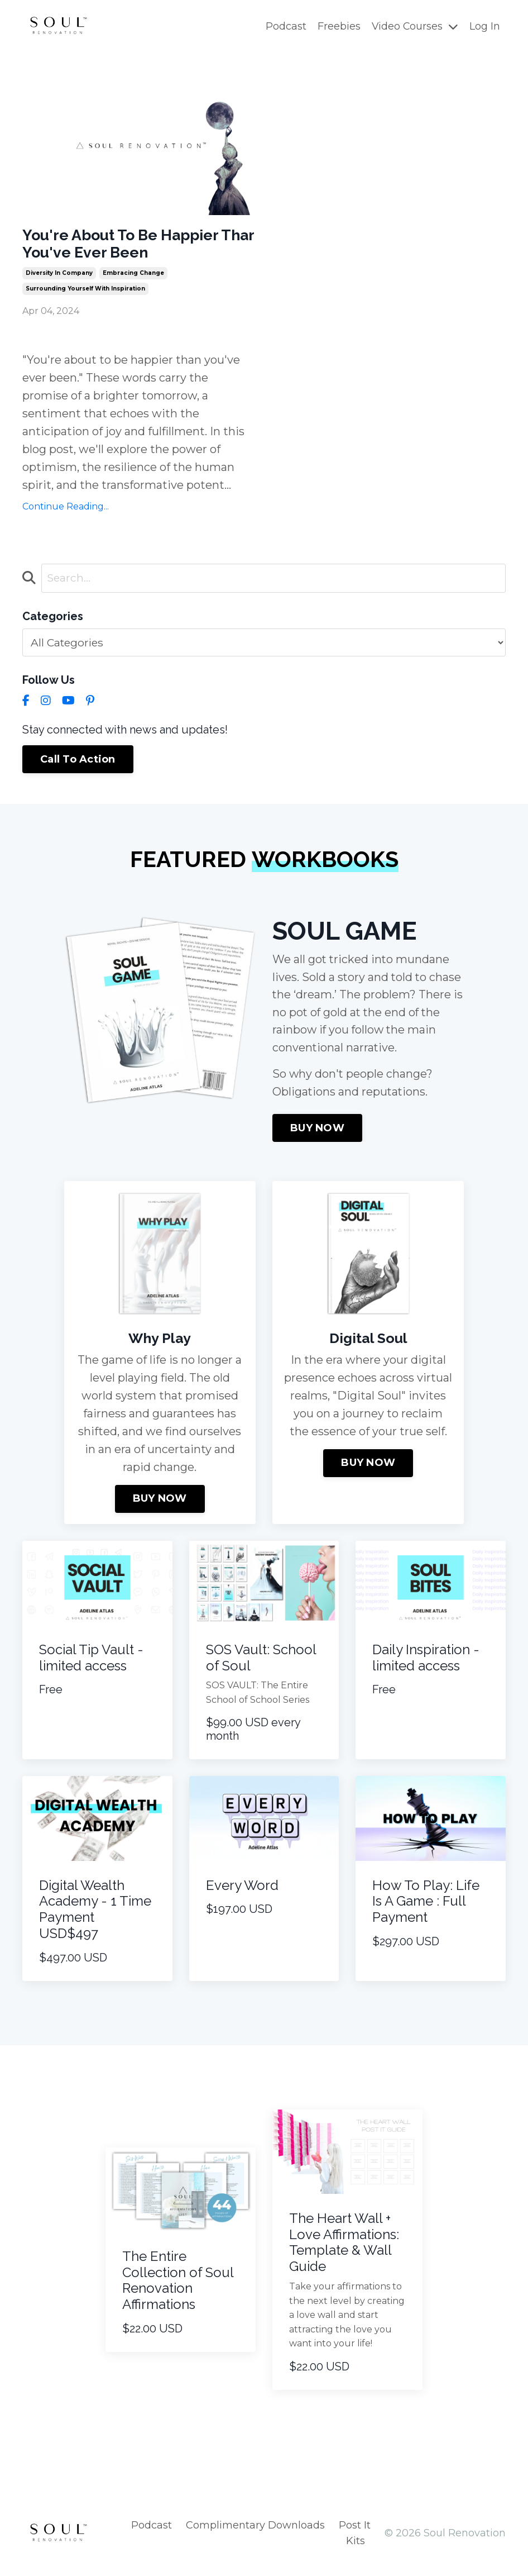 The width and height of the screenshot is (528, 2576). Describe the element at coordinates (285, 26) in the screenshot. I see `Podcast` at that location.